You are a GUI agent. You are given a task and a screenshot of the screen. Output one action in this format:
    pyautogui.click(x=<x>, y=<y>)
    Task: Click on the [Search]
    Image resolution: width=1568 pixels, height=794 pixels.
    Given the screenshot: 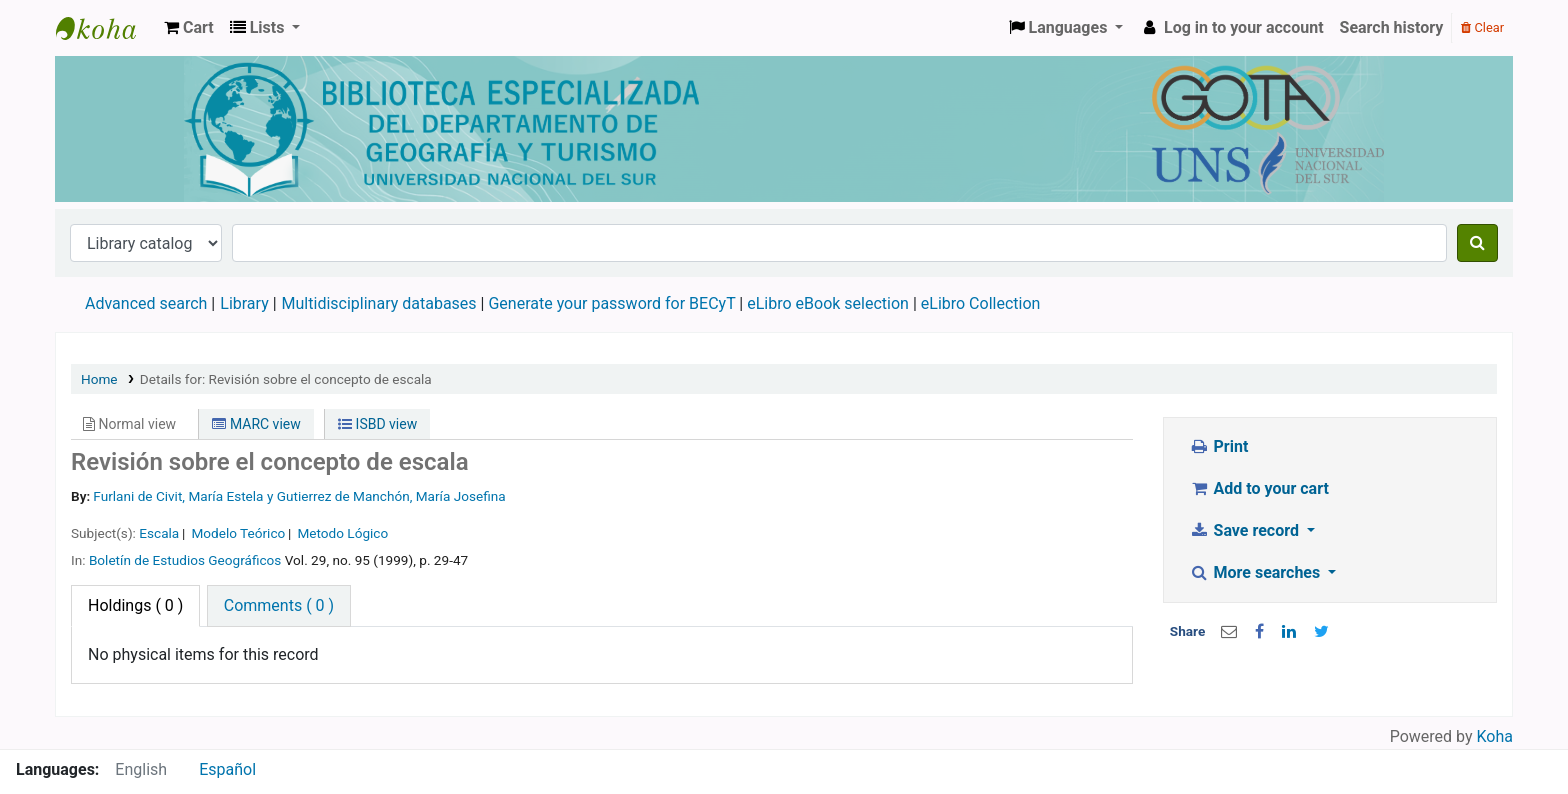 What is the action you would take?
    pyautogui.click(x=1477, y=243)
    